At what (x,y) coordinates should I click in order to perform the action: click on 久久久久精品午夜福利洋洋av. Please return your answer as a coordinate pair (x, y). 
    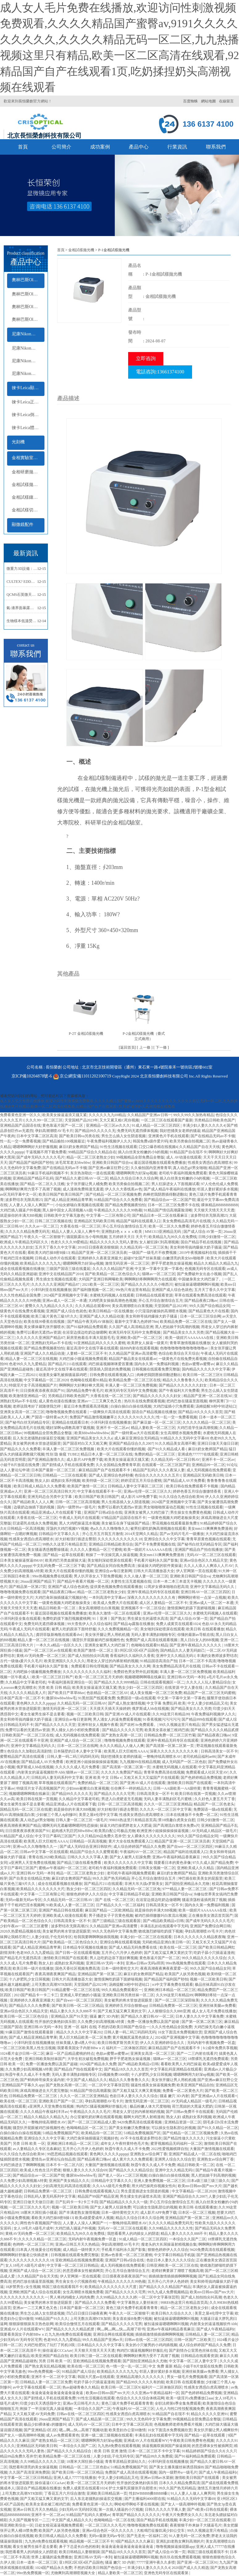
    Looking at the image, I should click on (44, 2111).